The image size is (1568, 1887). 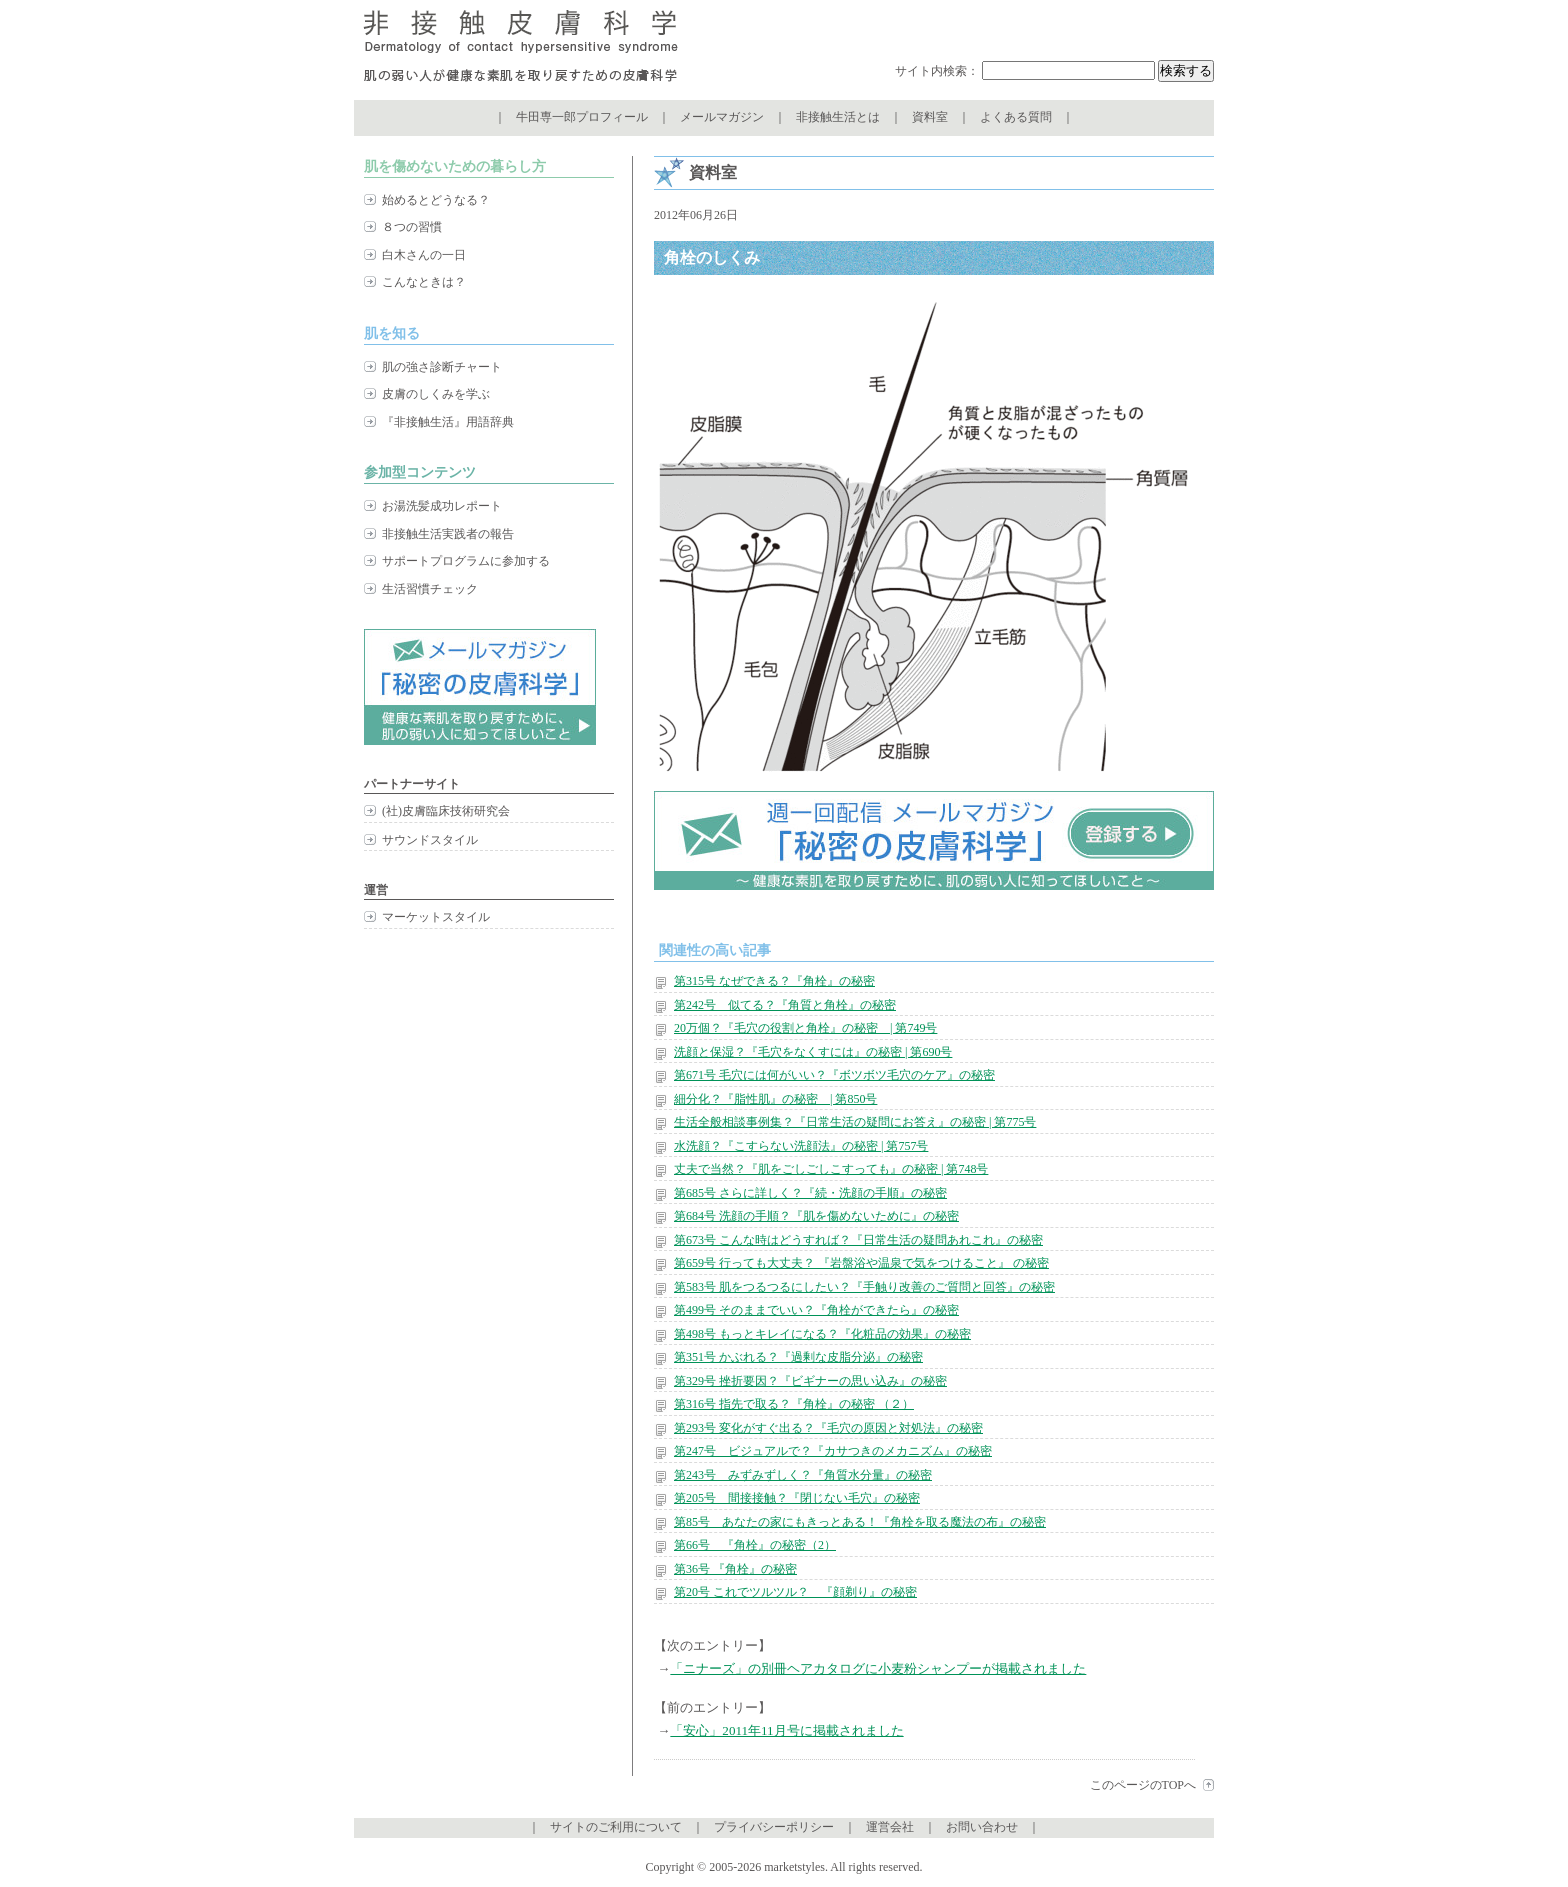 What do you see at coordinates (722, 117) in the screenshot?
I see `メールマガジン` at bounding box center [722, 117].